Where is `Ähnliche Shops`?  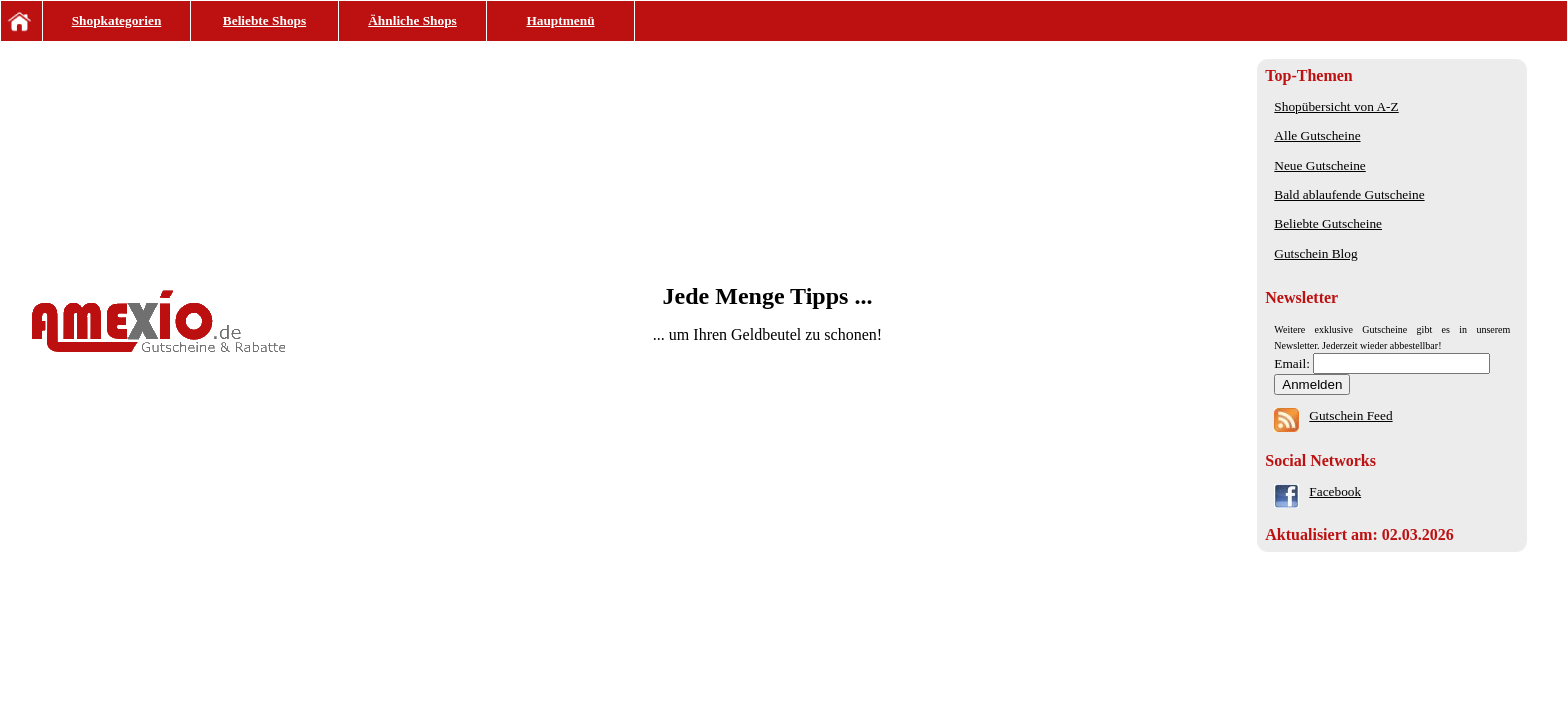 Ähnliche Shops is located at coordinates (412, 20).